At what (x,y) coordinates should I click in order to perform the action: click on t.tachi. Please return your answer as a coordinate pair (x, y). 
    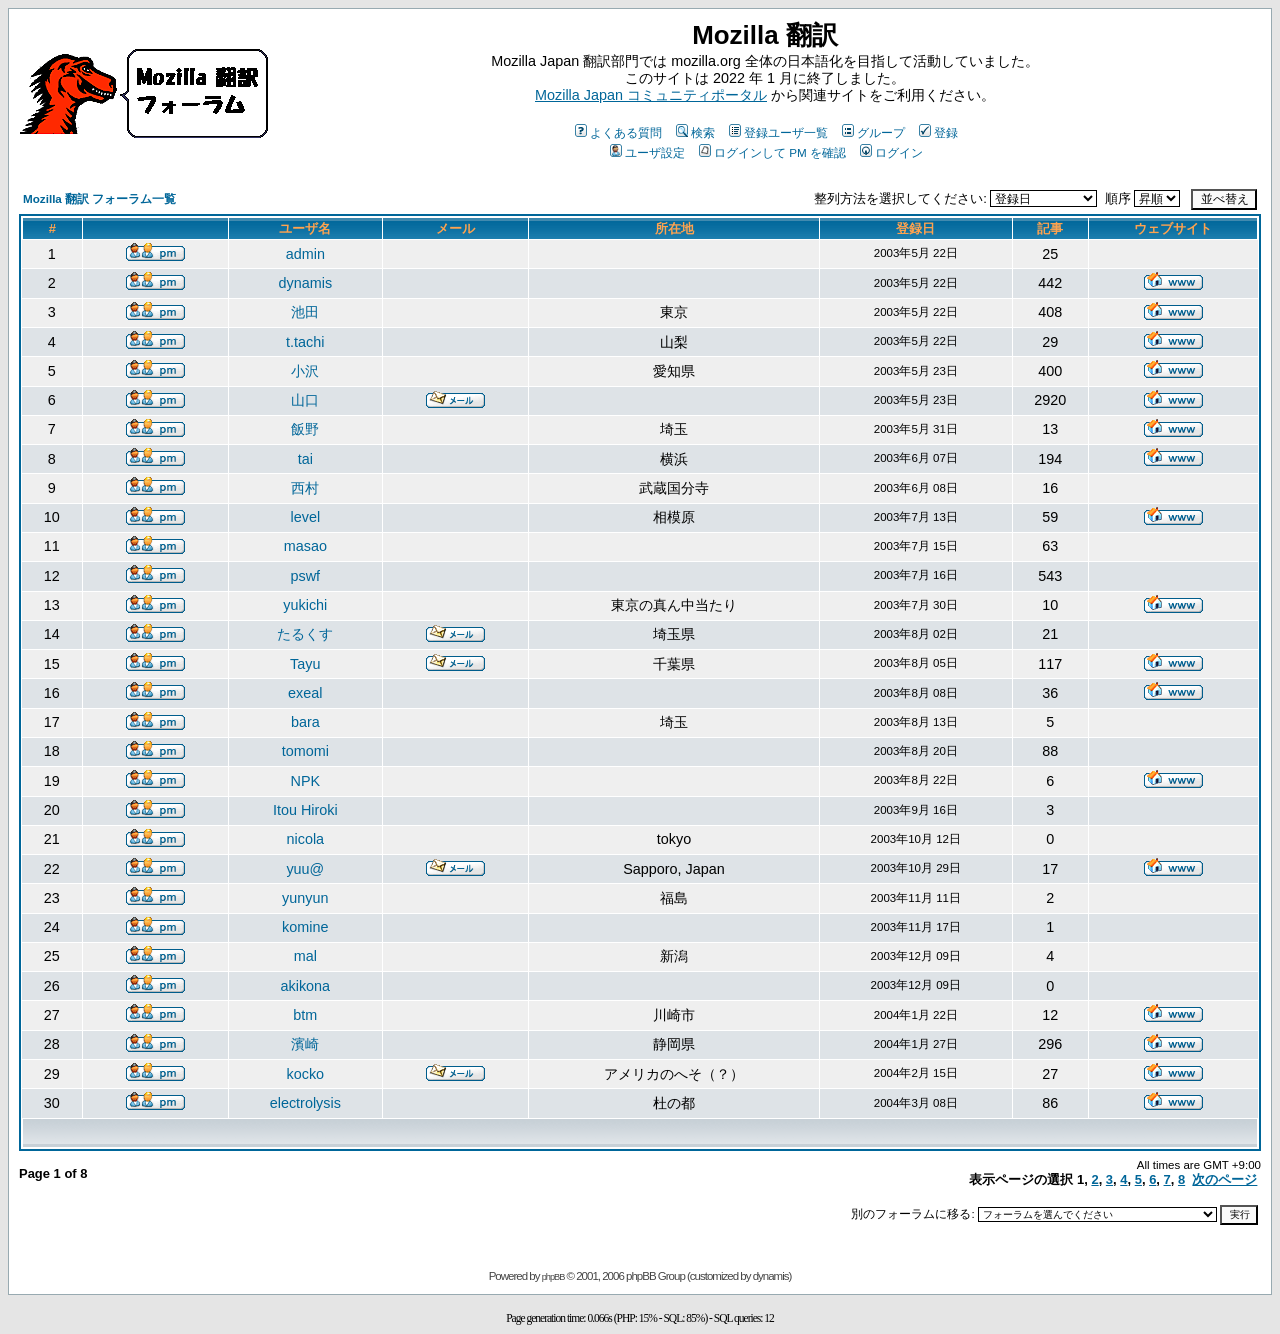
    Looking at the image, I should click on (305, 342).